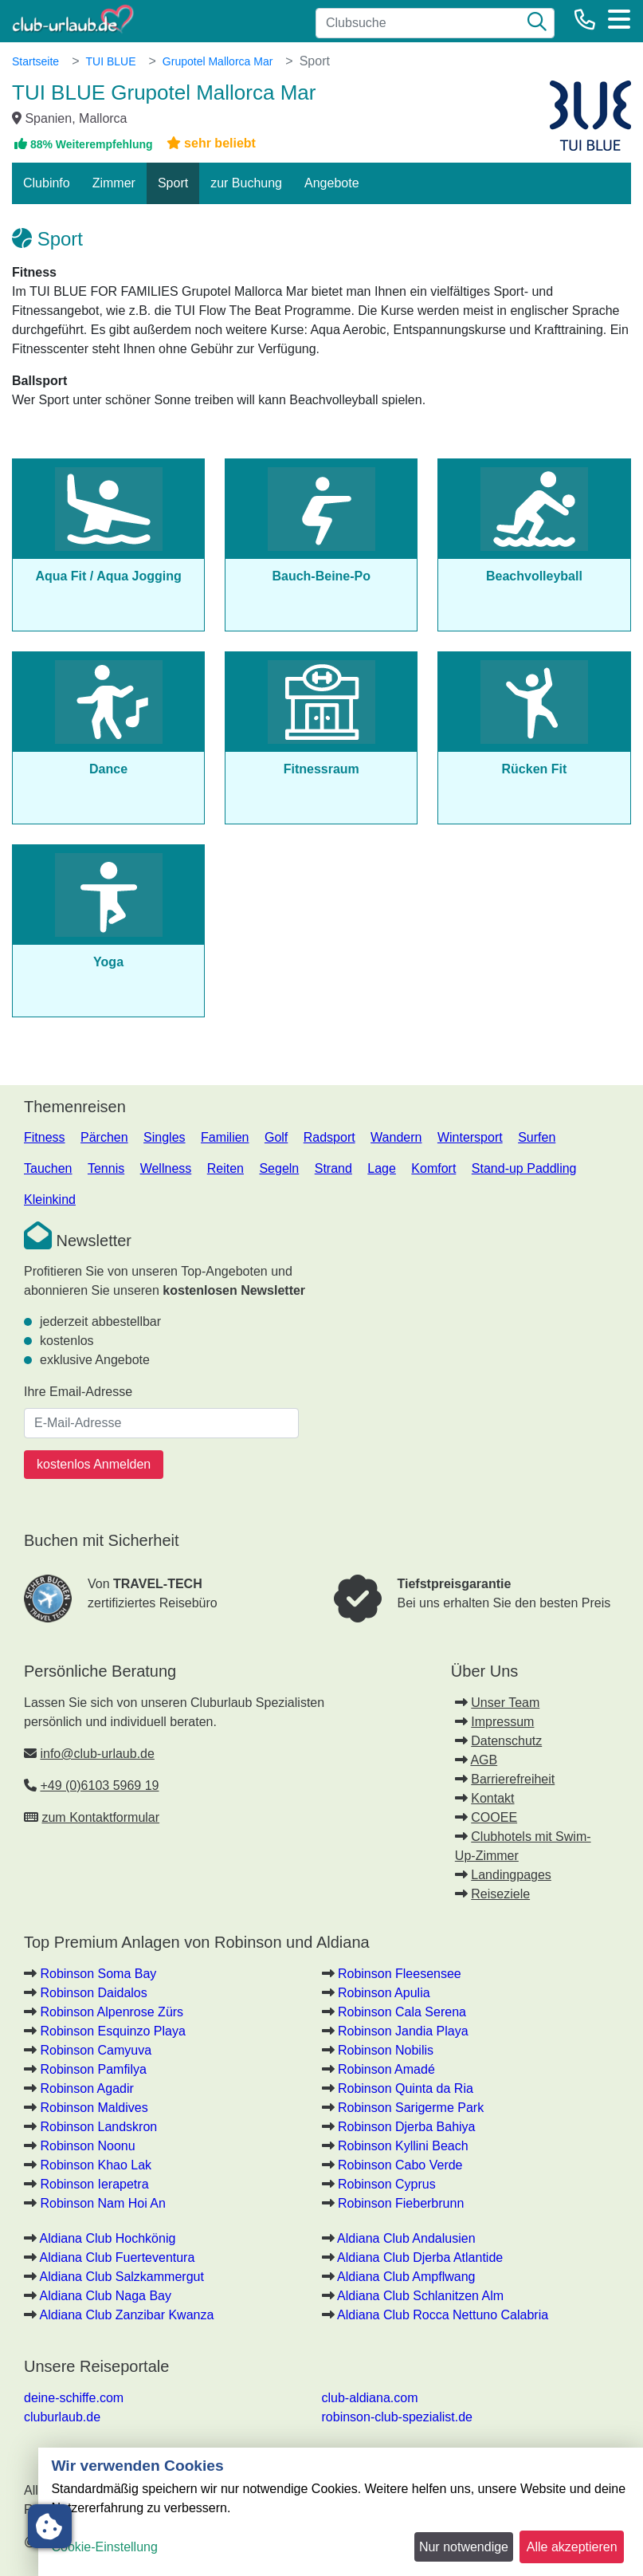 The image size is (643, 2576). Describe the element at coordinates (619, 19) in the screenshot. I see `[Menü]` at that location.